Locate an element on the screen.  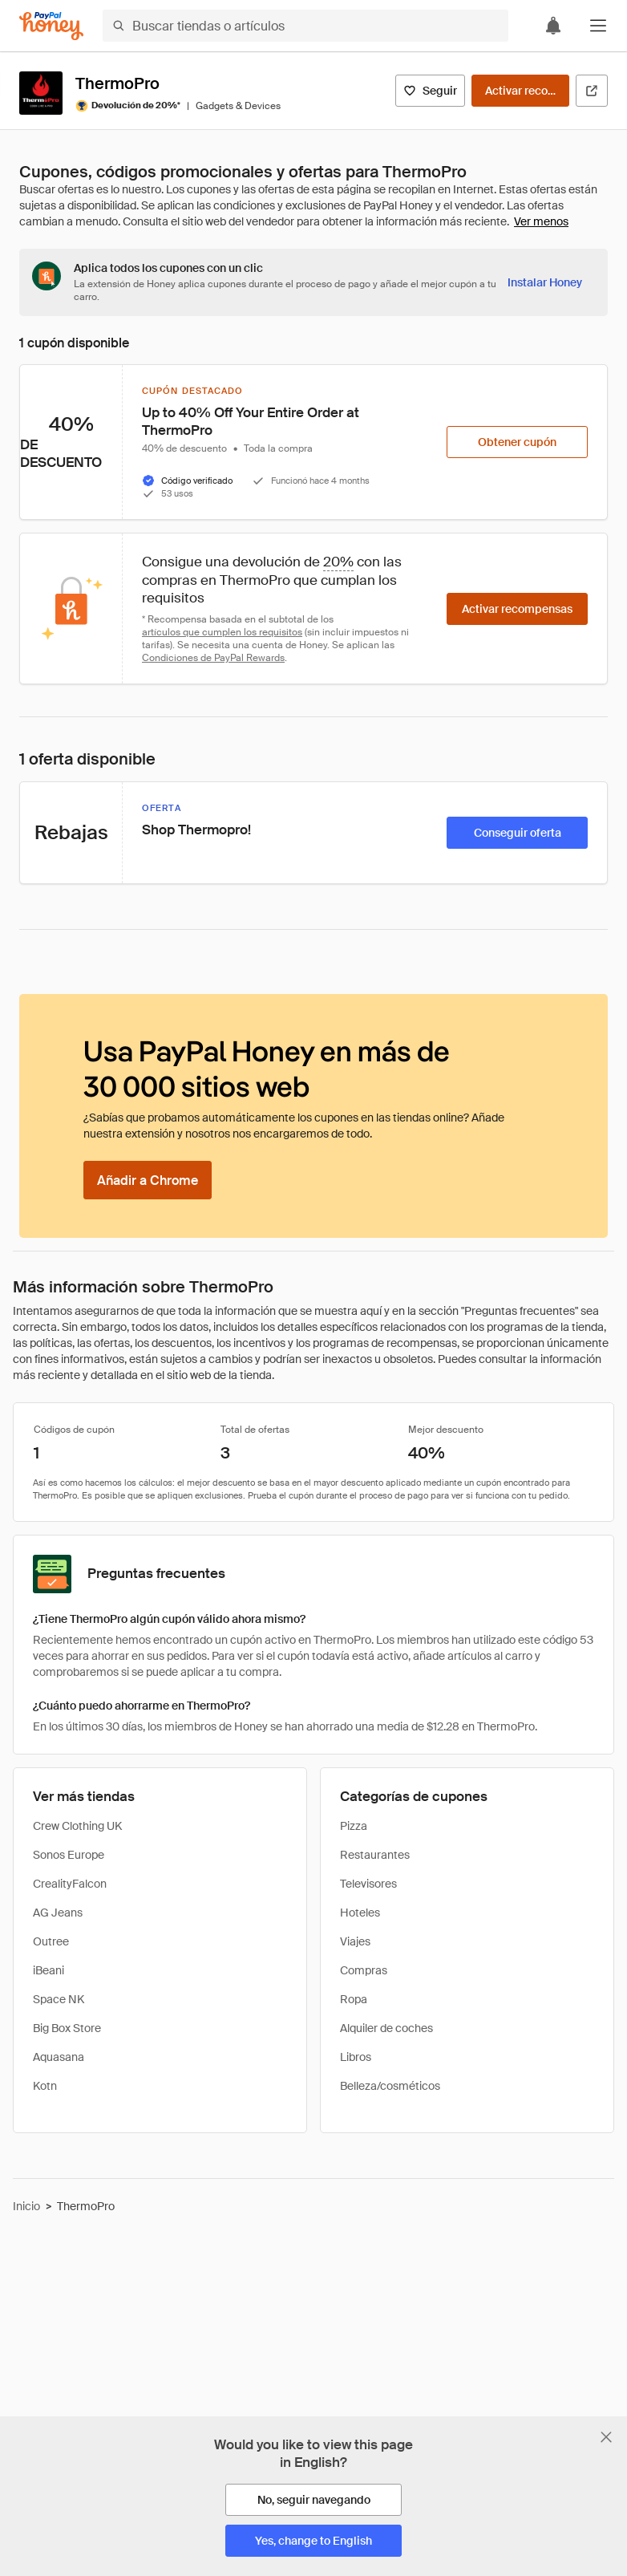
CrealityFalcon is located at coordinates (70, 1883).